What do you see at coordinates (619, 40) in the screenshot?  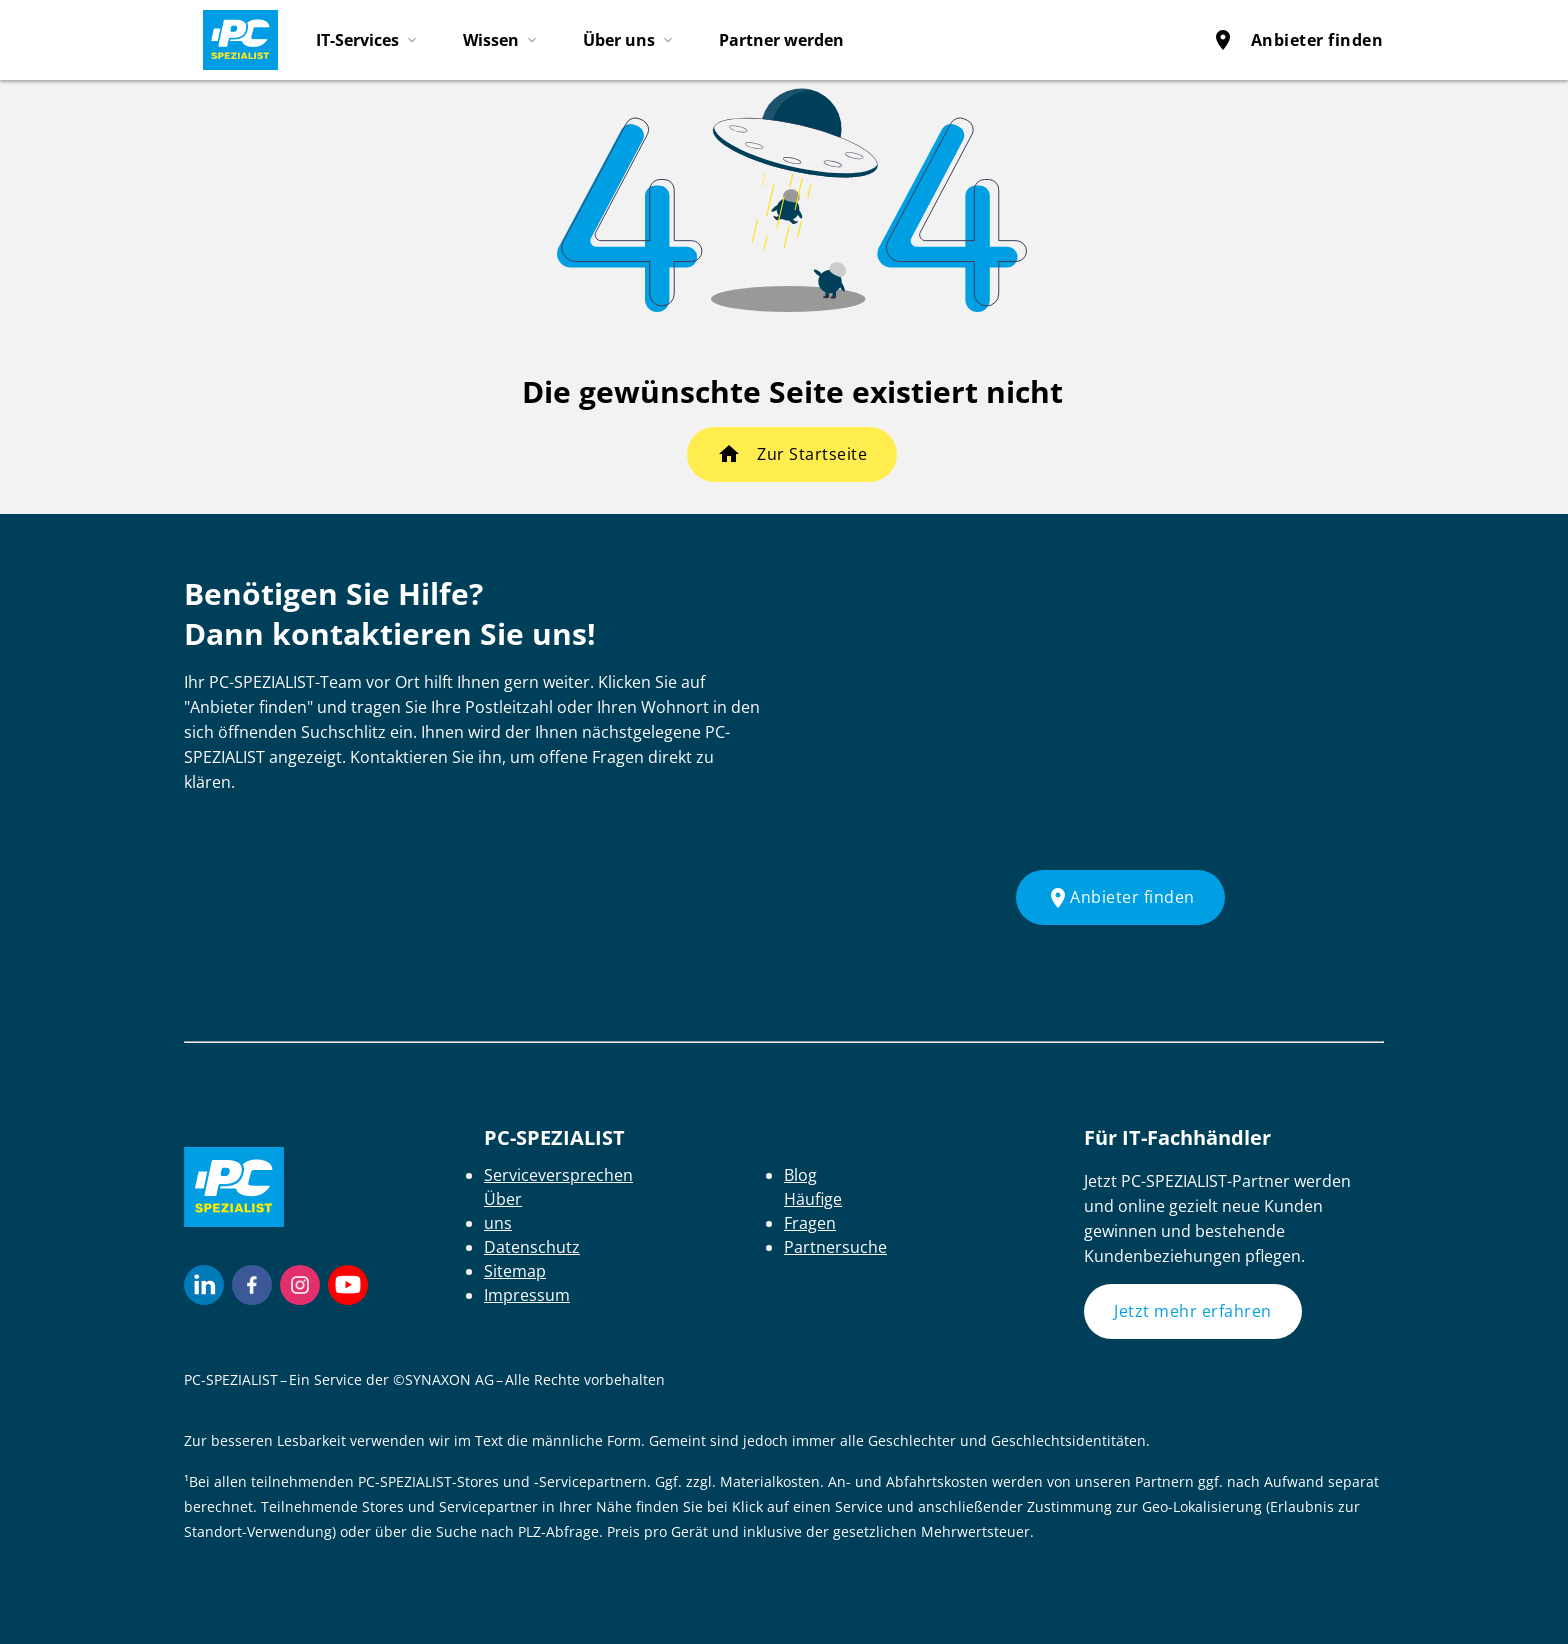 I see `Über uns` at bounding box center [619, 40].